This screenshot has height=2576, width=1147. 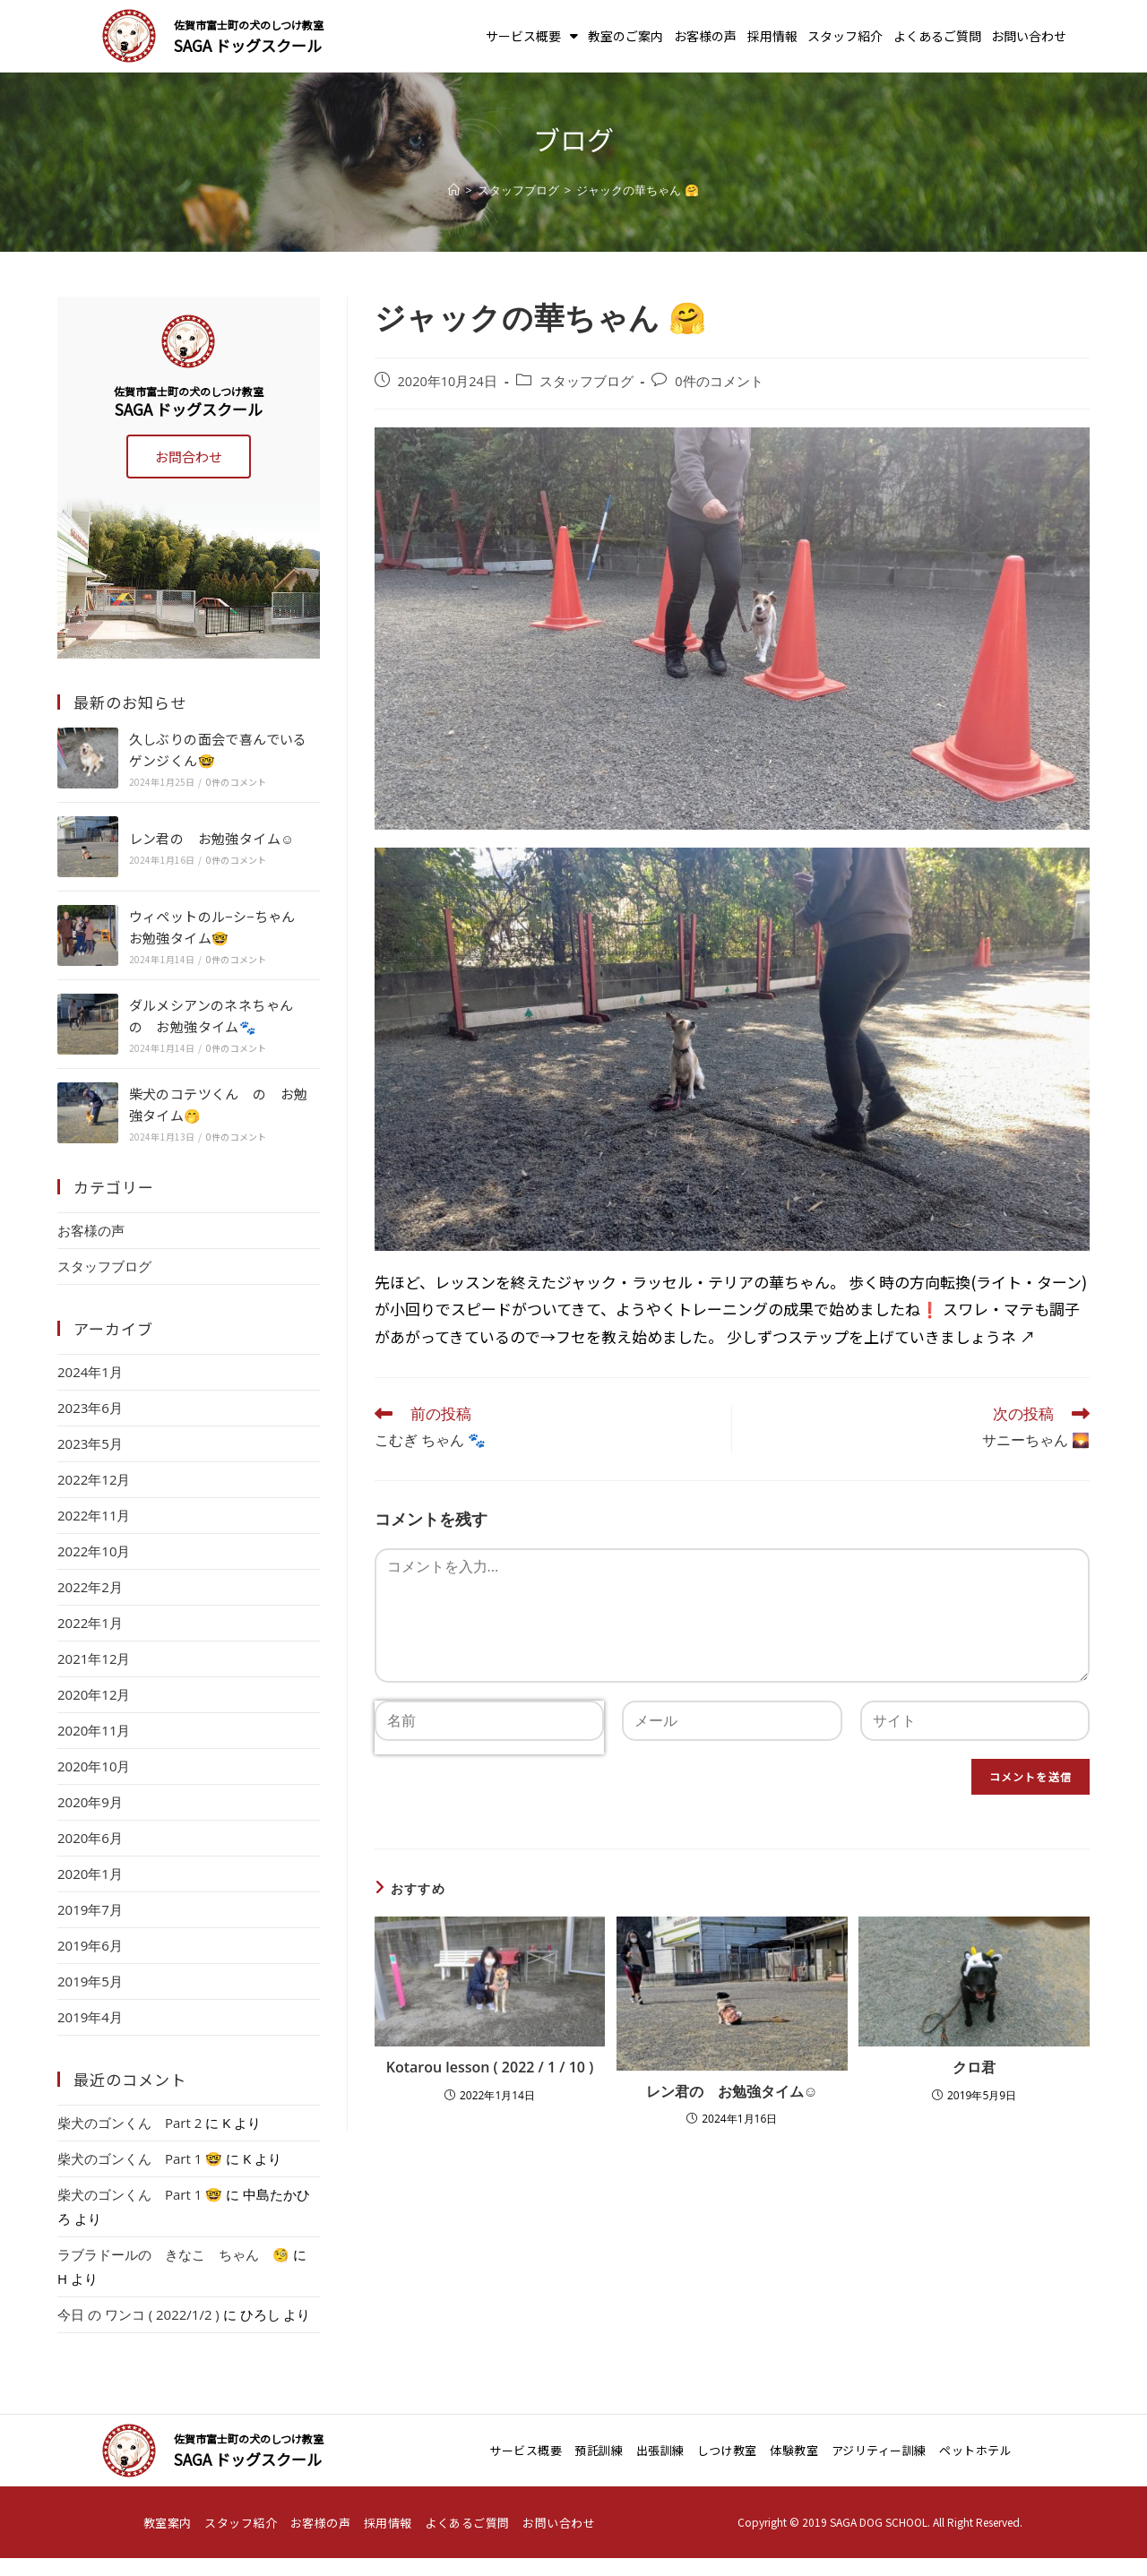 What do you see at coordinates (90, 1873) in the screenshot?
I see `2020年1月` at bounding box center [90, 1873].